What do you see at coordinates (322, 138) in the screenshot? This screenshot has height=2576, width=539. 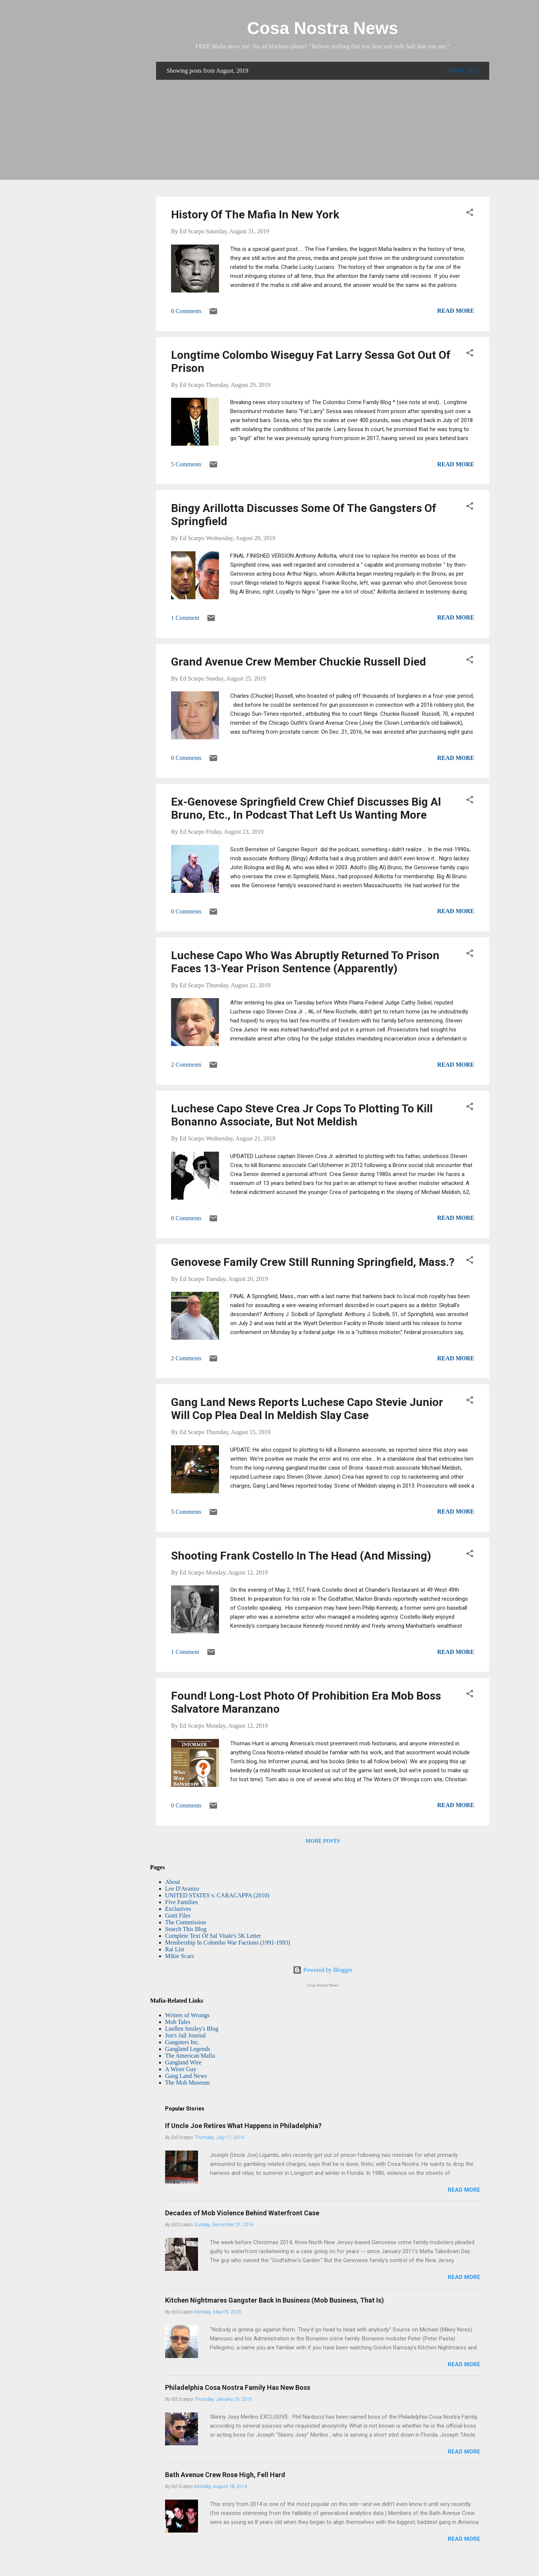 I see `[Advertisement]` at bounding box center [322, 138].